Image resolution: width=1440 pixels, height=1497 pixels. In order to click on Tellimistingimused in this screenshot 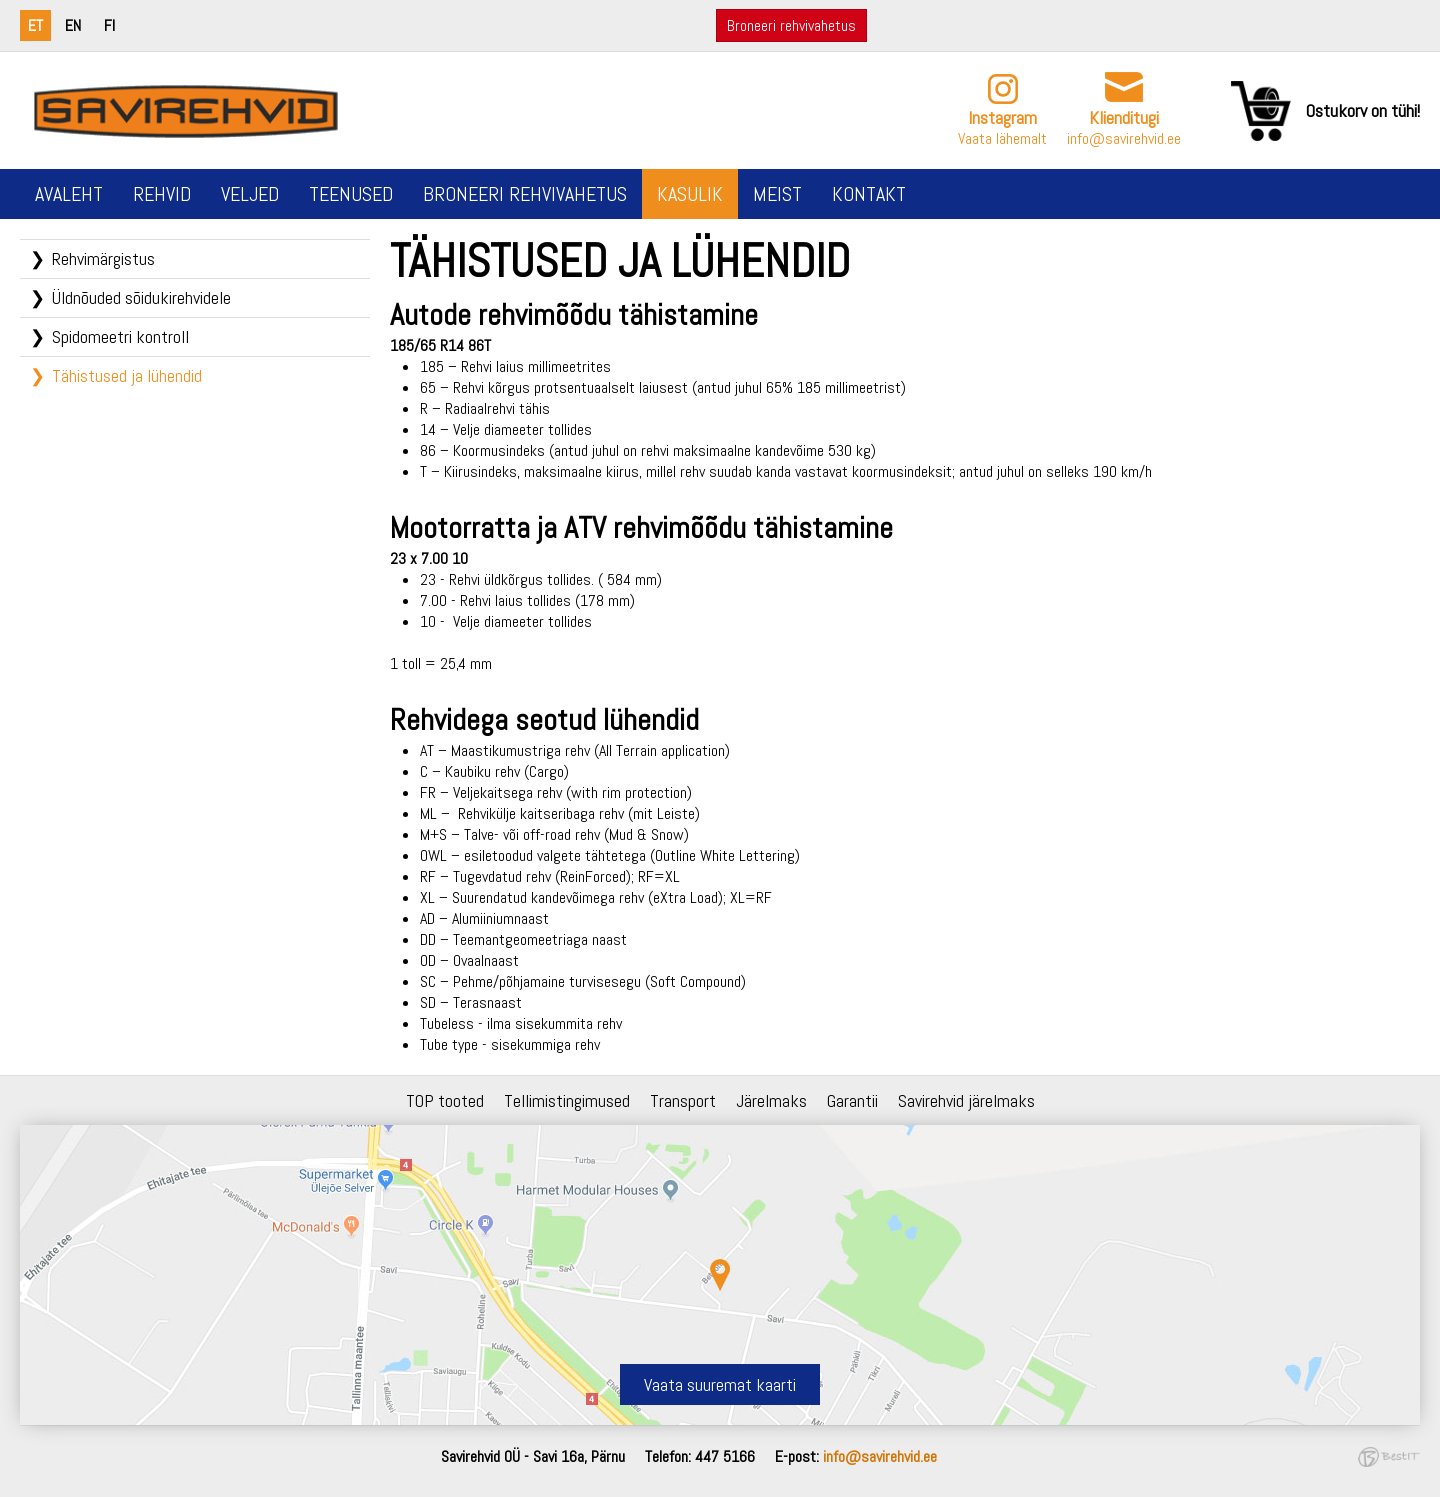, I will do `click(567, 1100)`.